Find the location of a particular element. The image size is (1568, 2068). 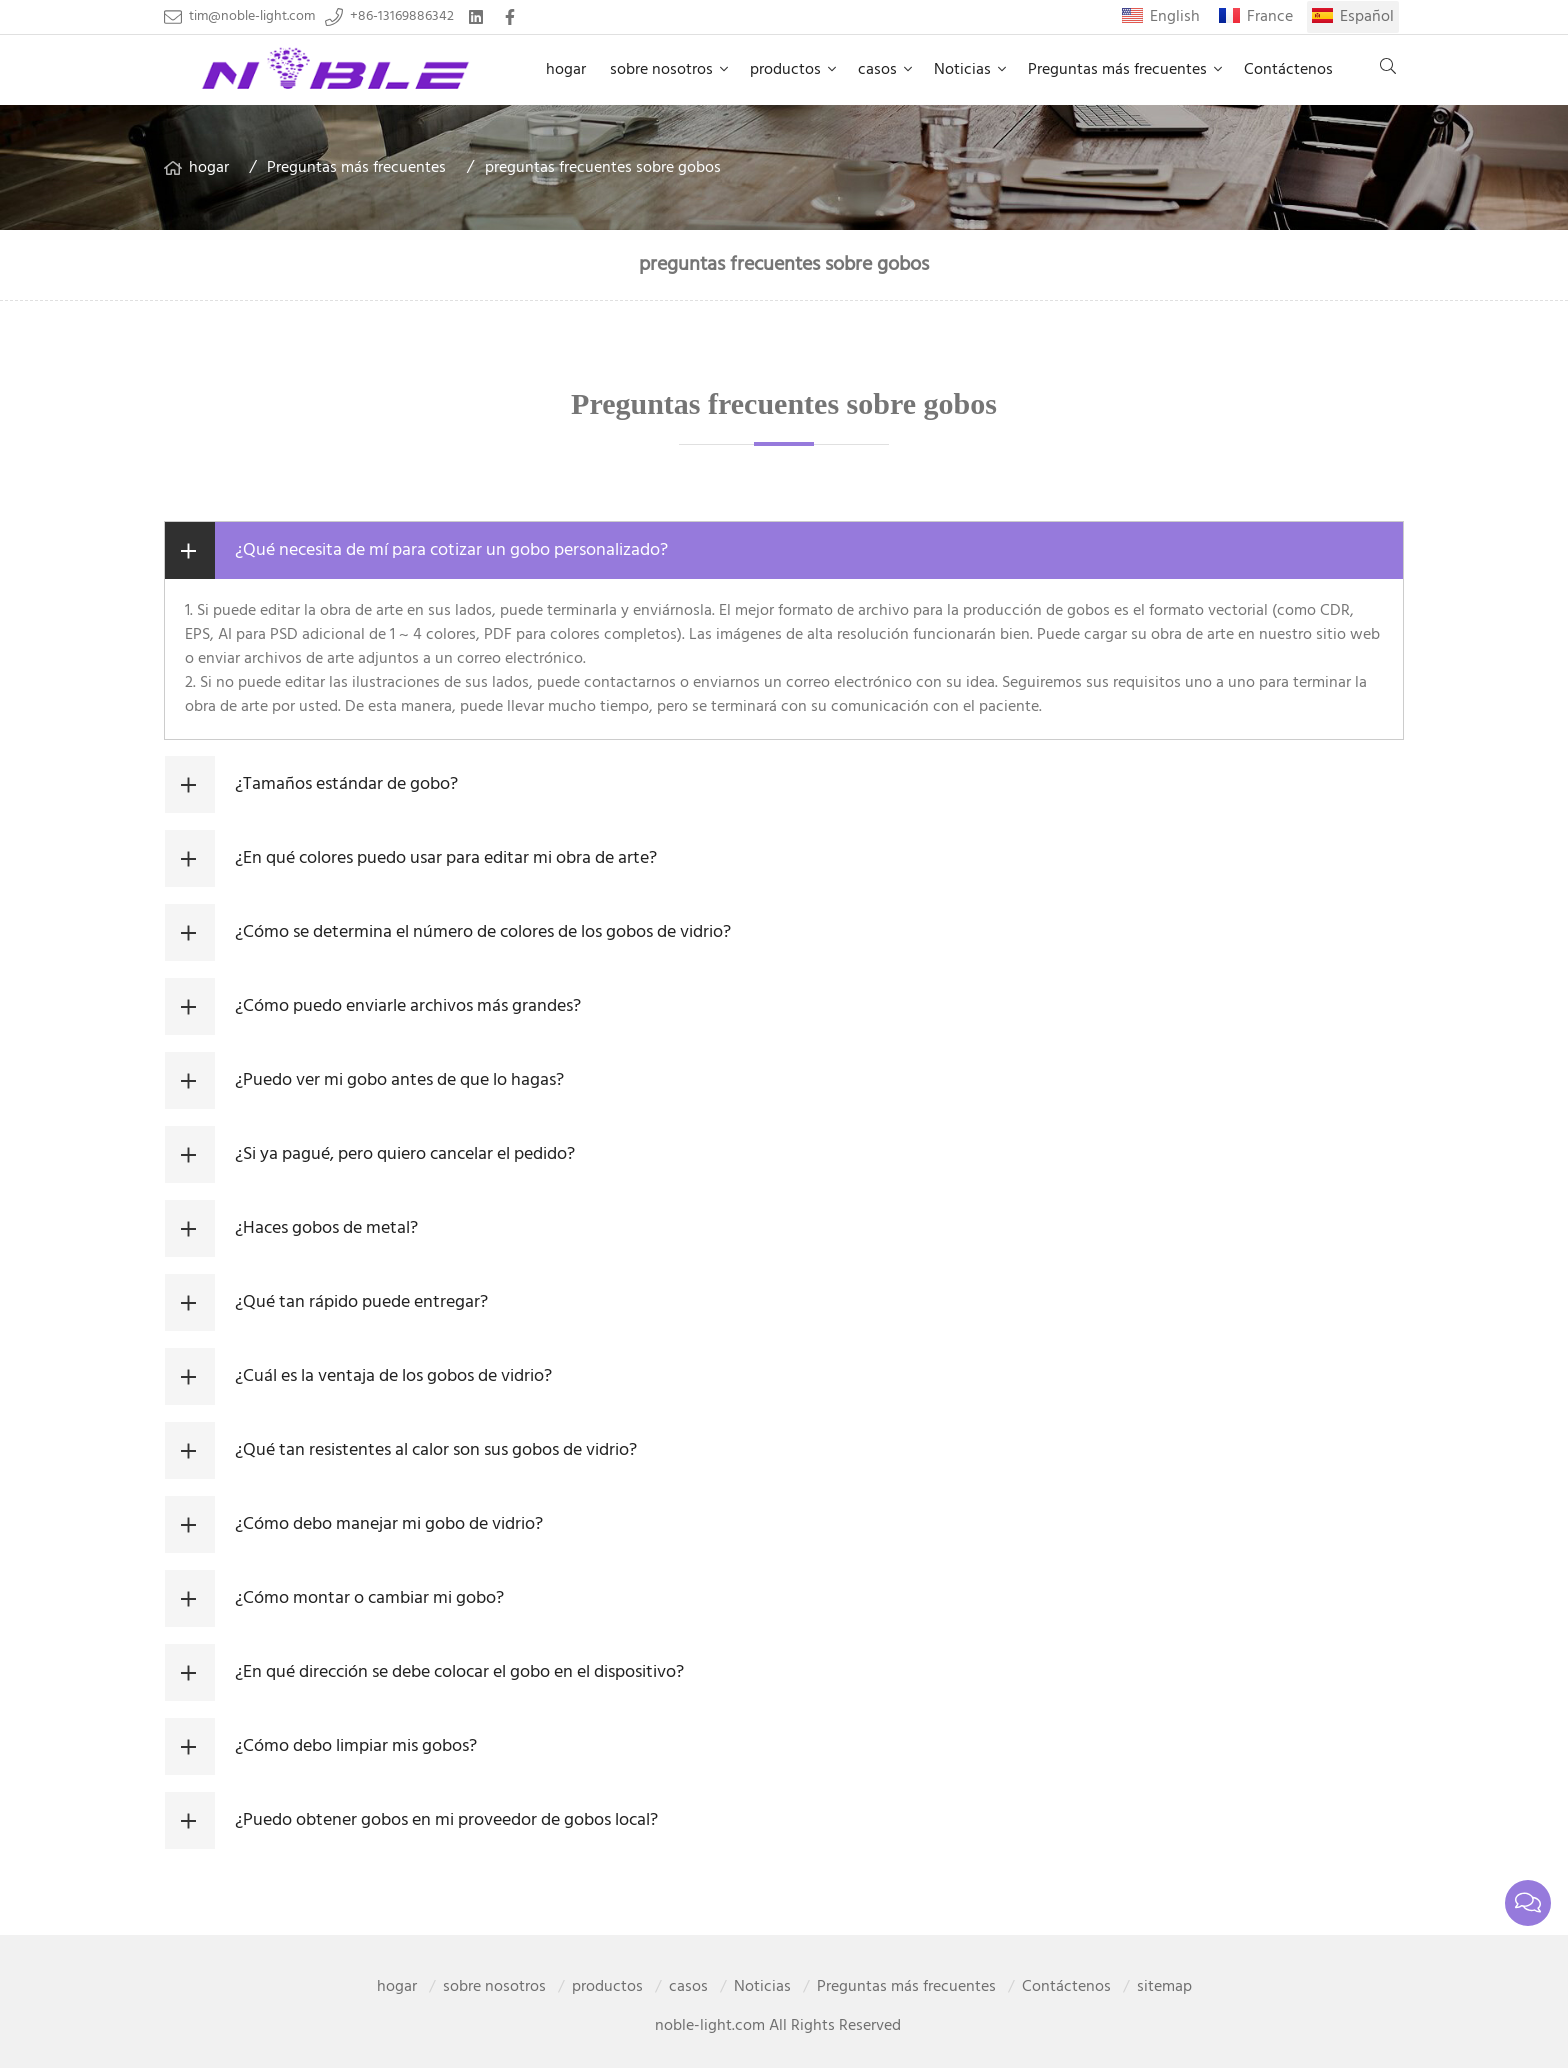

Noticias is located at coordinates (962, 70).